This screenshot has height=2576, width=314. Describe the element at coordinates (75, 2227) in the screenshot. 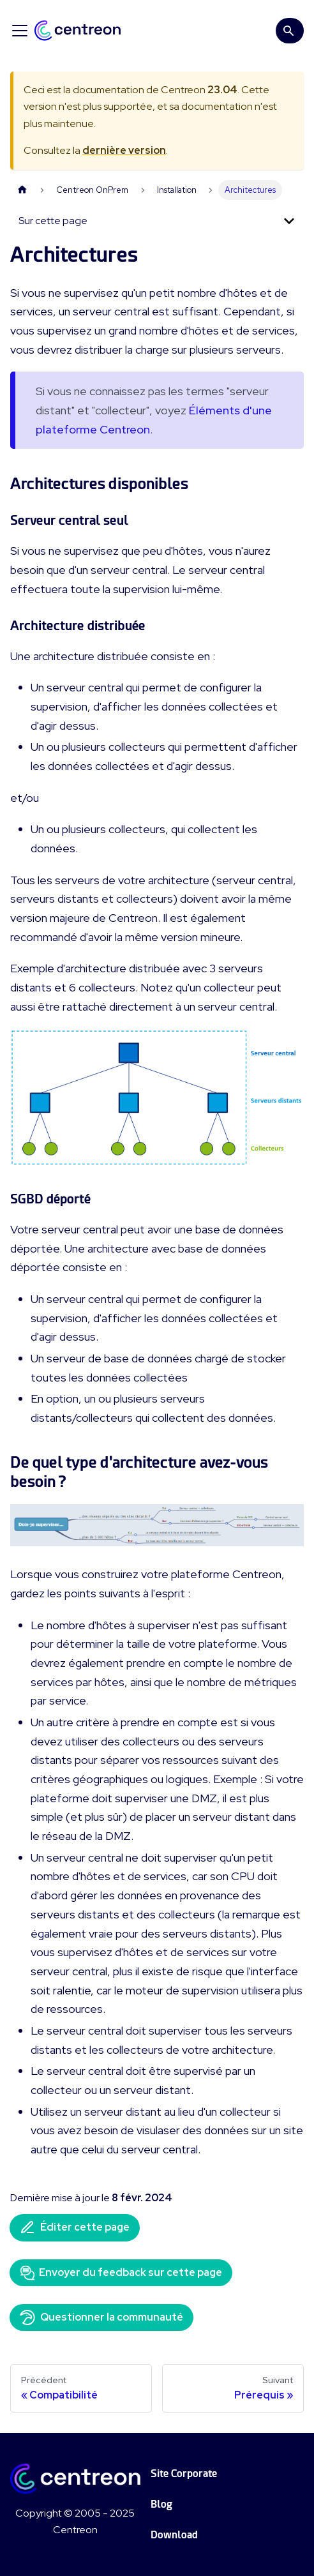

I see `Éditer cette page` at that location.